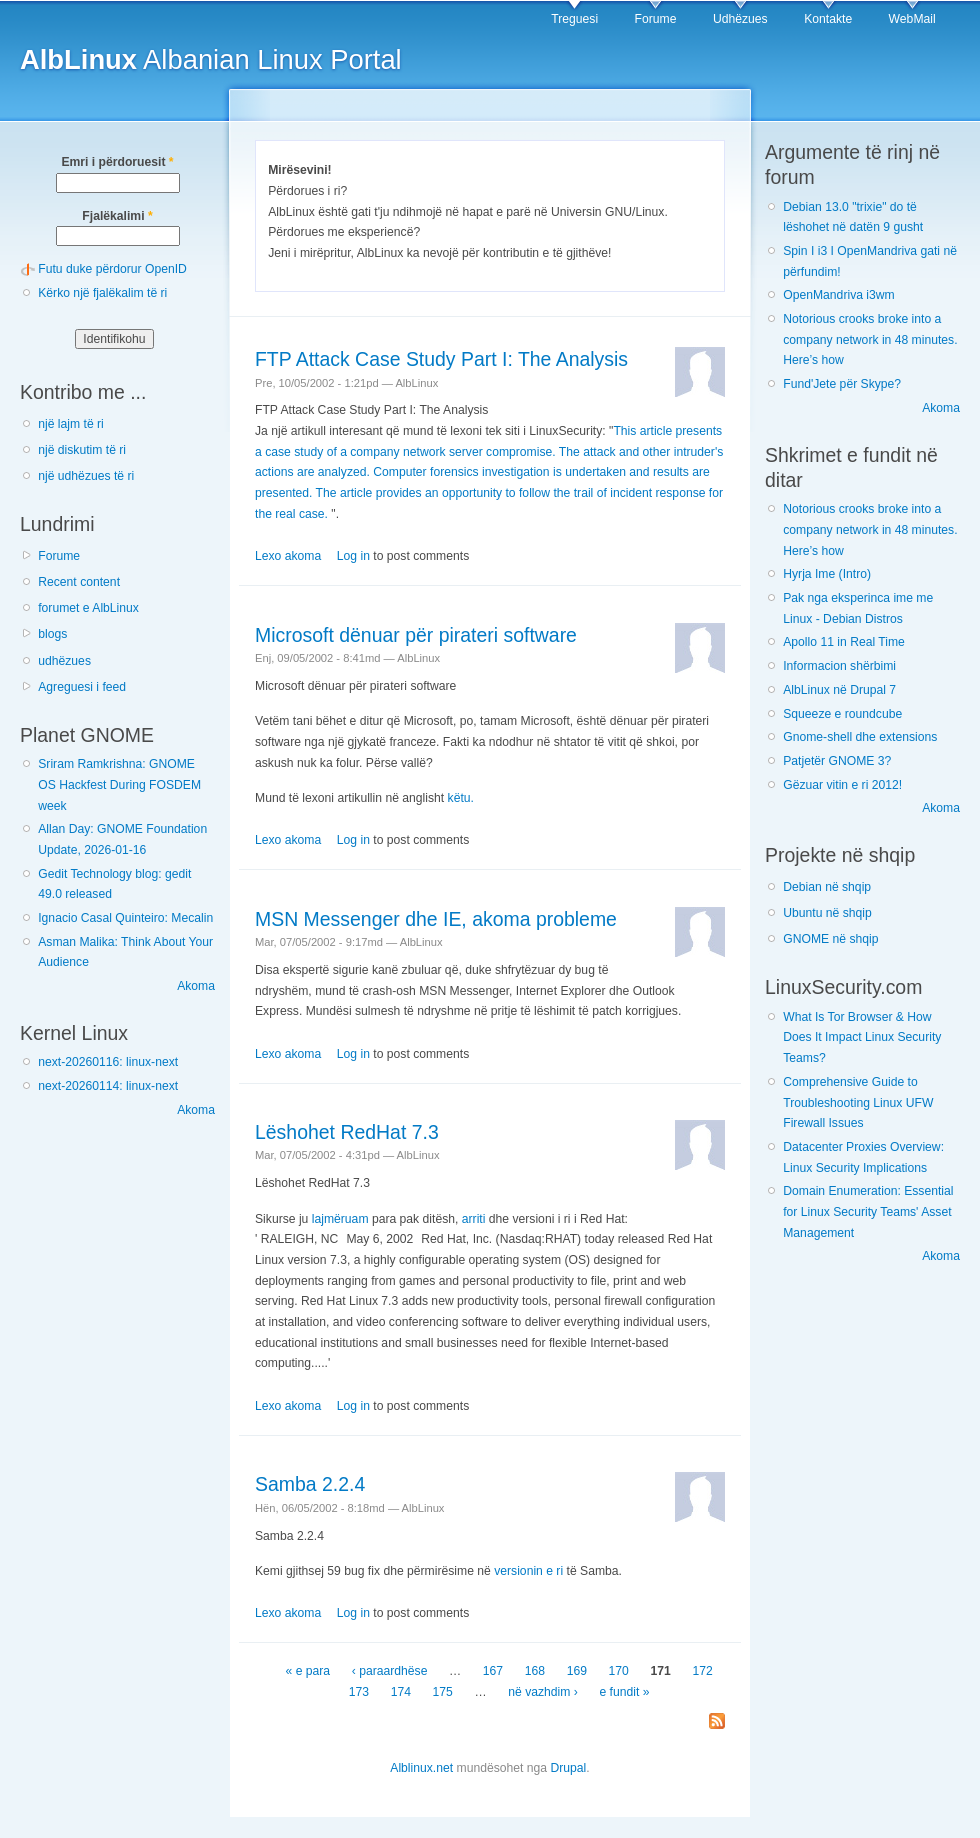  Describe the element at coordinates (308, 1671) in the screenshot. I see `« e para` at that location.